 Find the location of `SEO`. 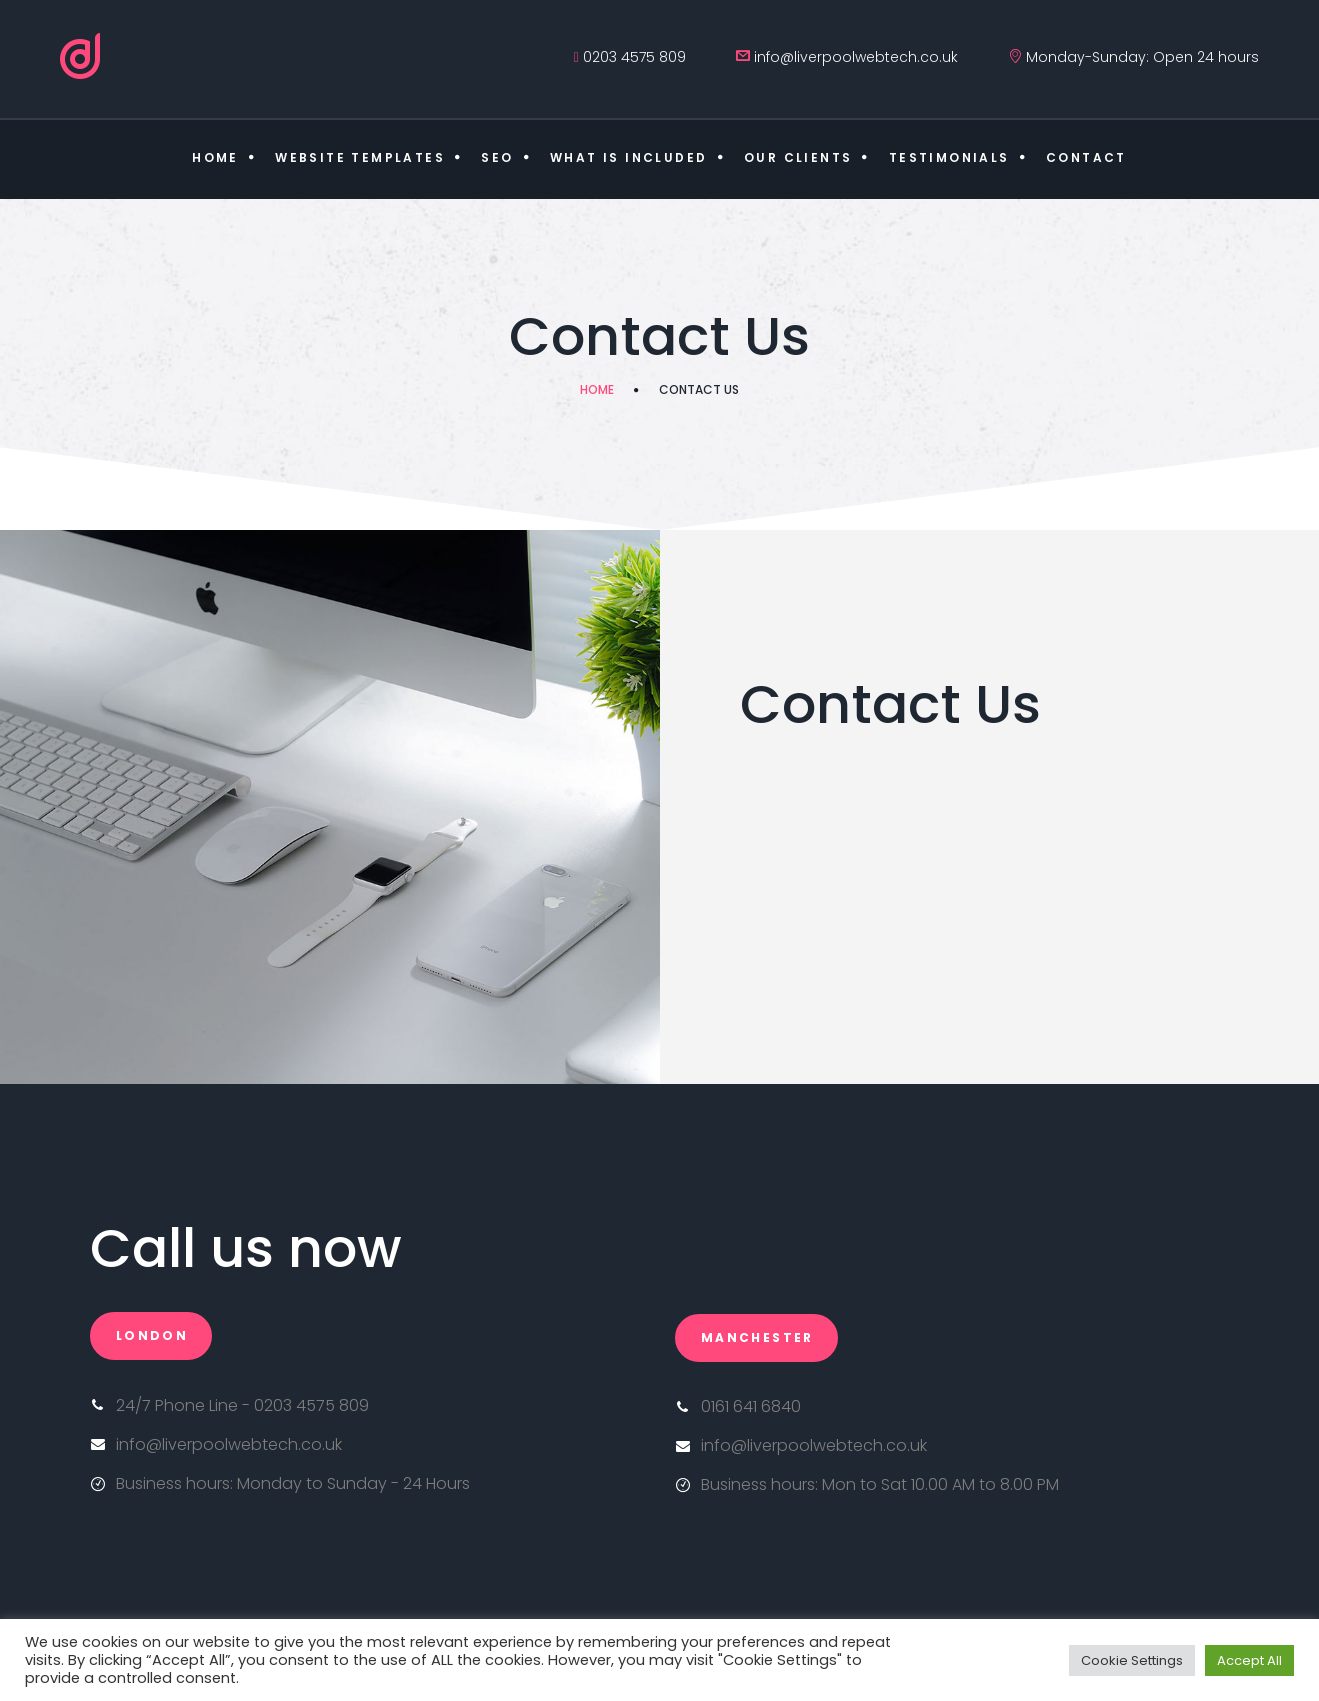

SEO is located at coordinates (497, 157).